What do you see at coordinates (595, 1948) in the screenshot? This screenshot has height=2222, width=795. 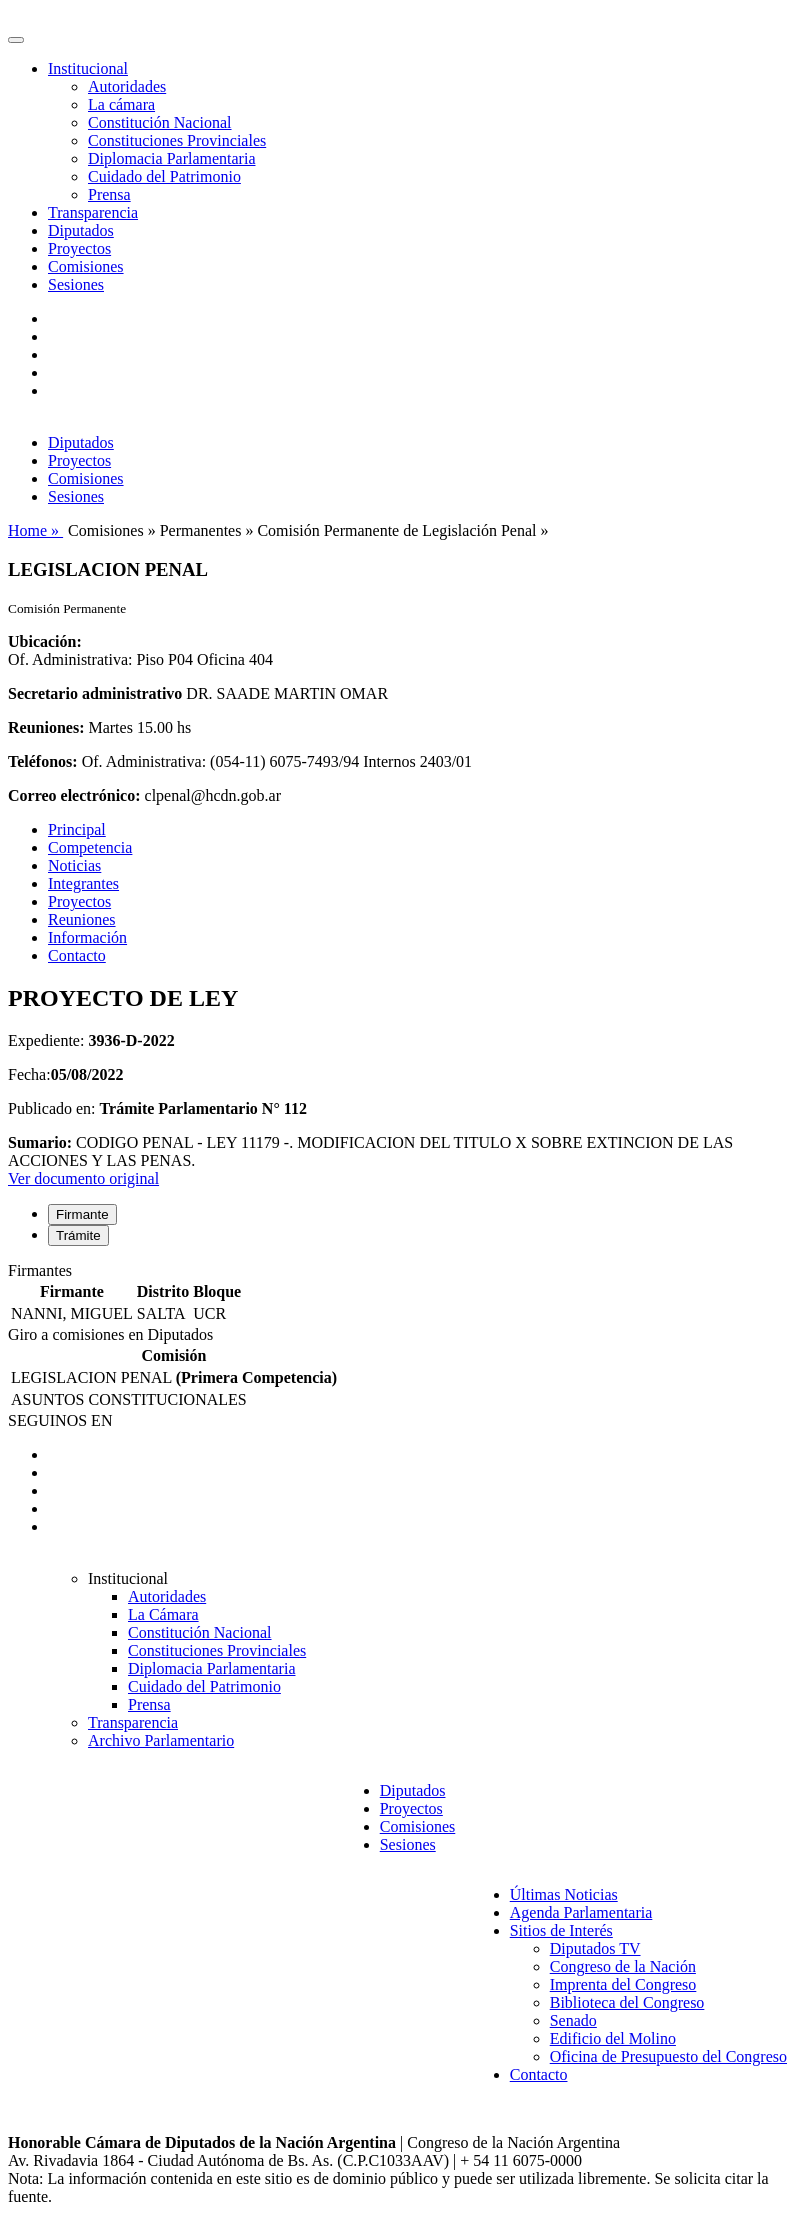 I see `Diputados TV` at bounding box center [595, 1948].